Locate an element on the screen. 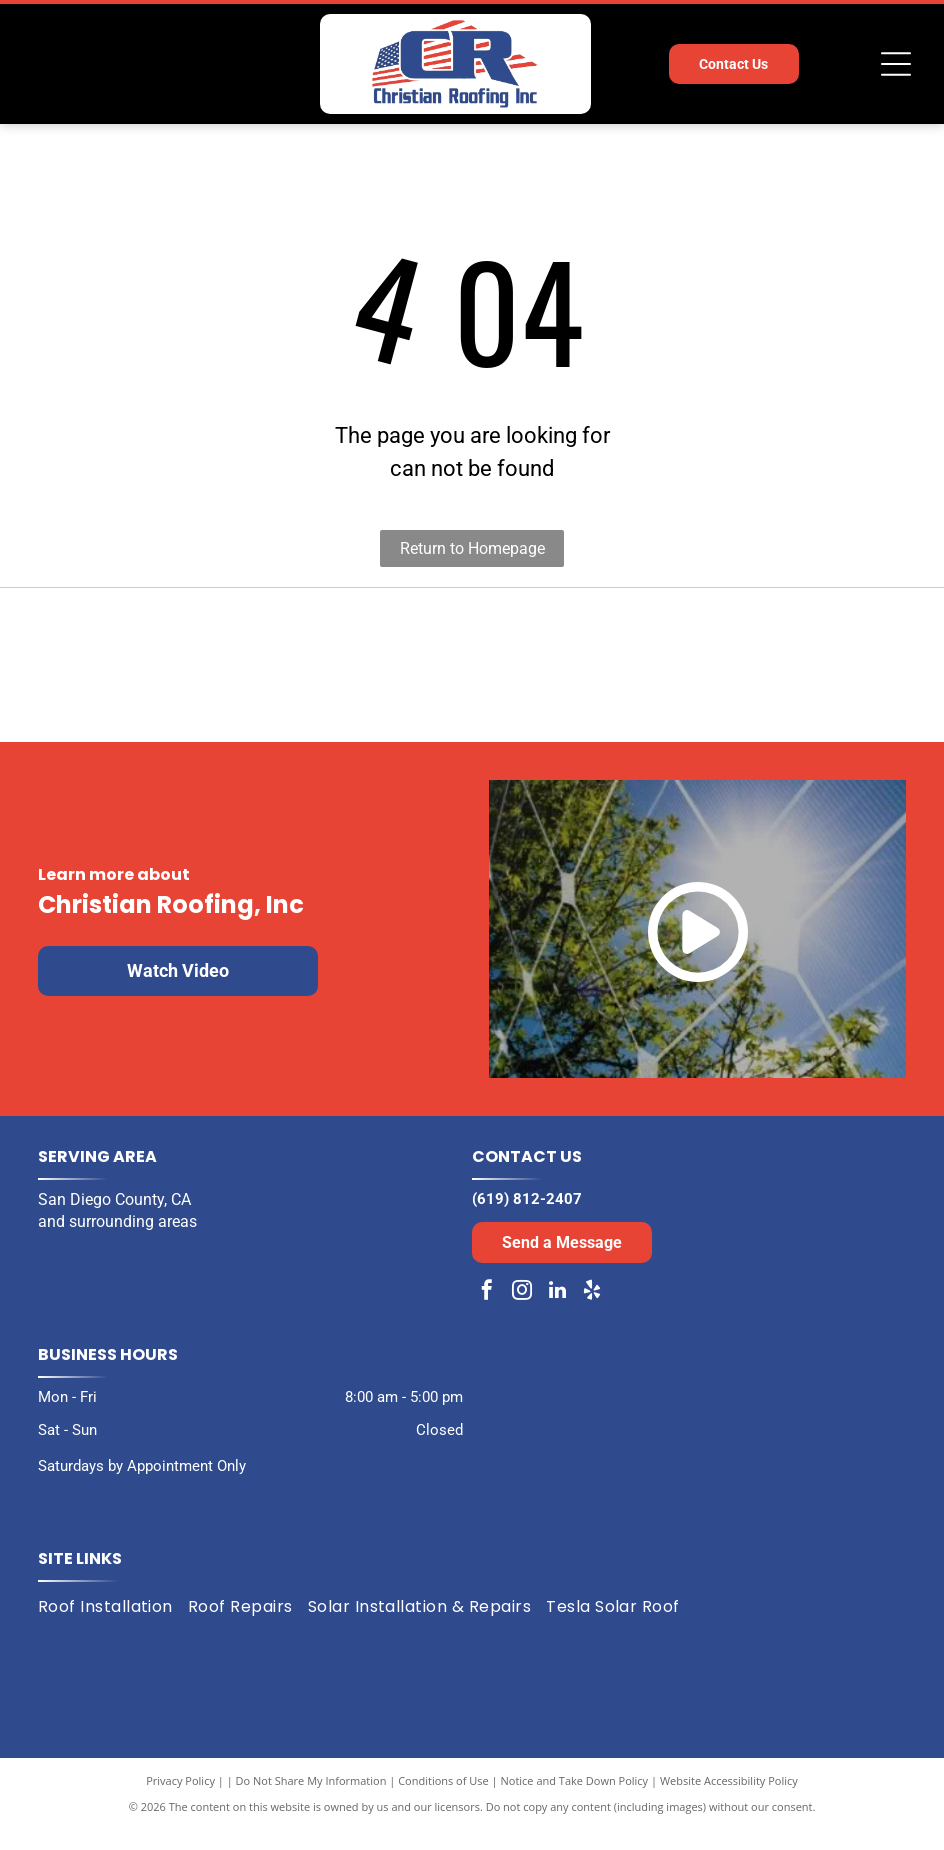 The image size is (944, 1850). Website Accessibility Policy is located at coordinates (729, 1799).